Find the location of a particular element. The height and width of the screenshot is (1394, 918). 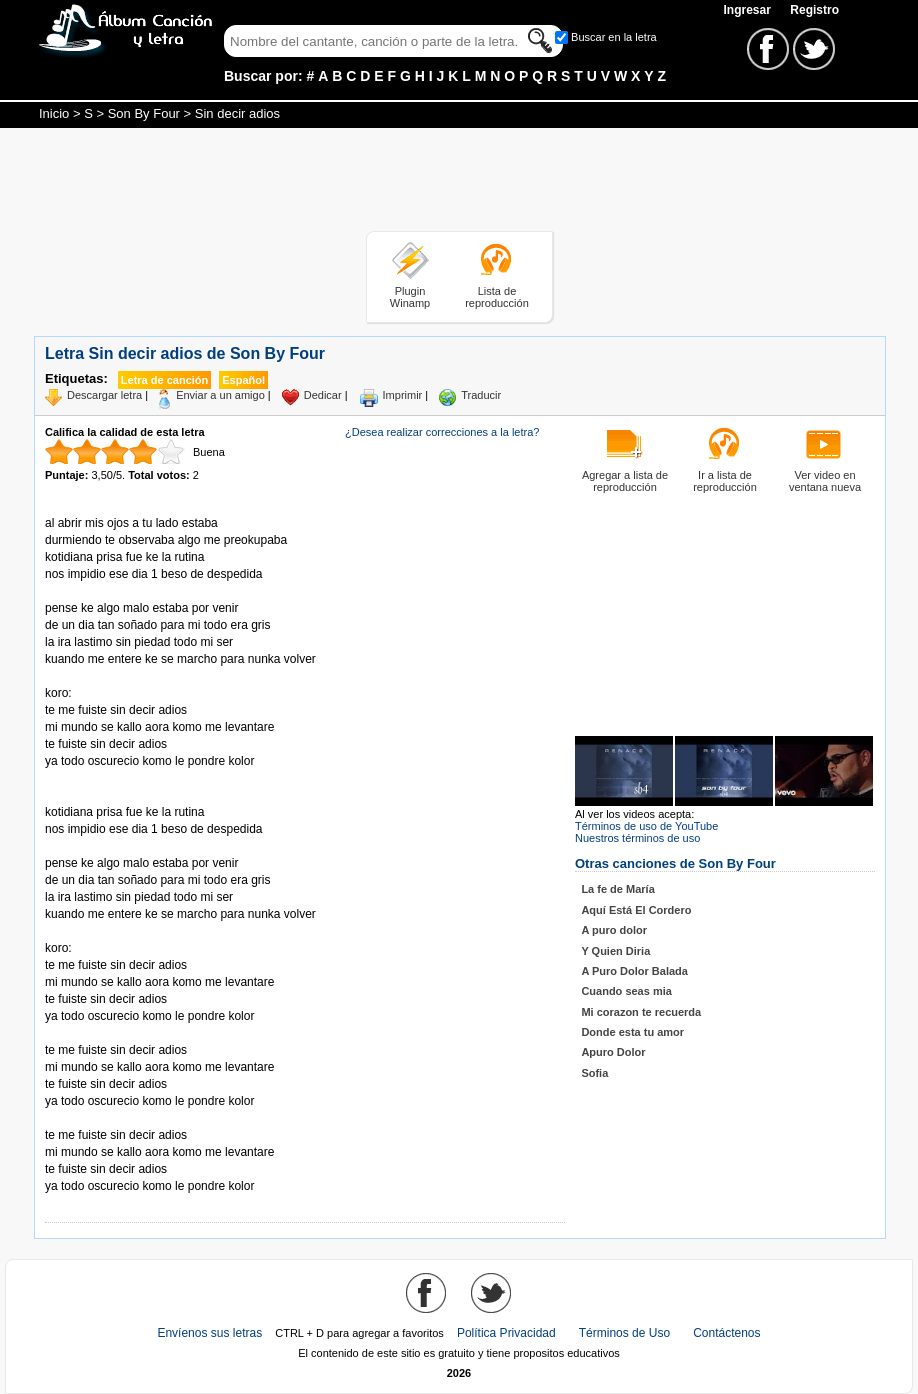

Términos de Uso is located at coordinates (624, 1333).